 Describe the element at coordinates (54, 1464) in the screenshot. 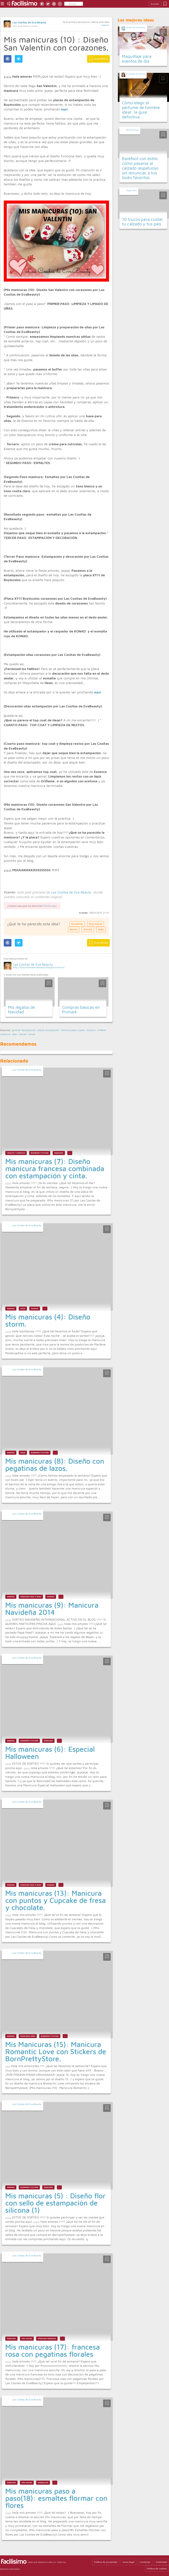

I see `Mis manicuras (8): Diseño con pegatinas de lazos.` at that location.